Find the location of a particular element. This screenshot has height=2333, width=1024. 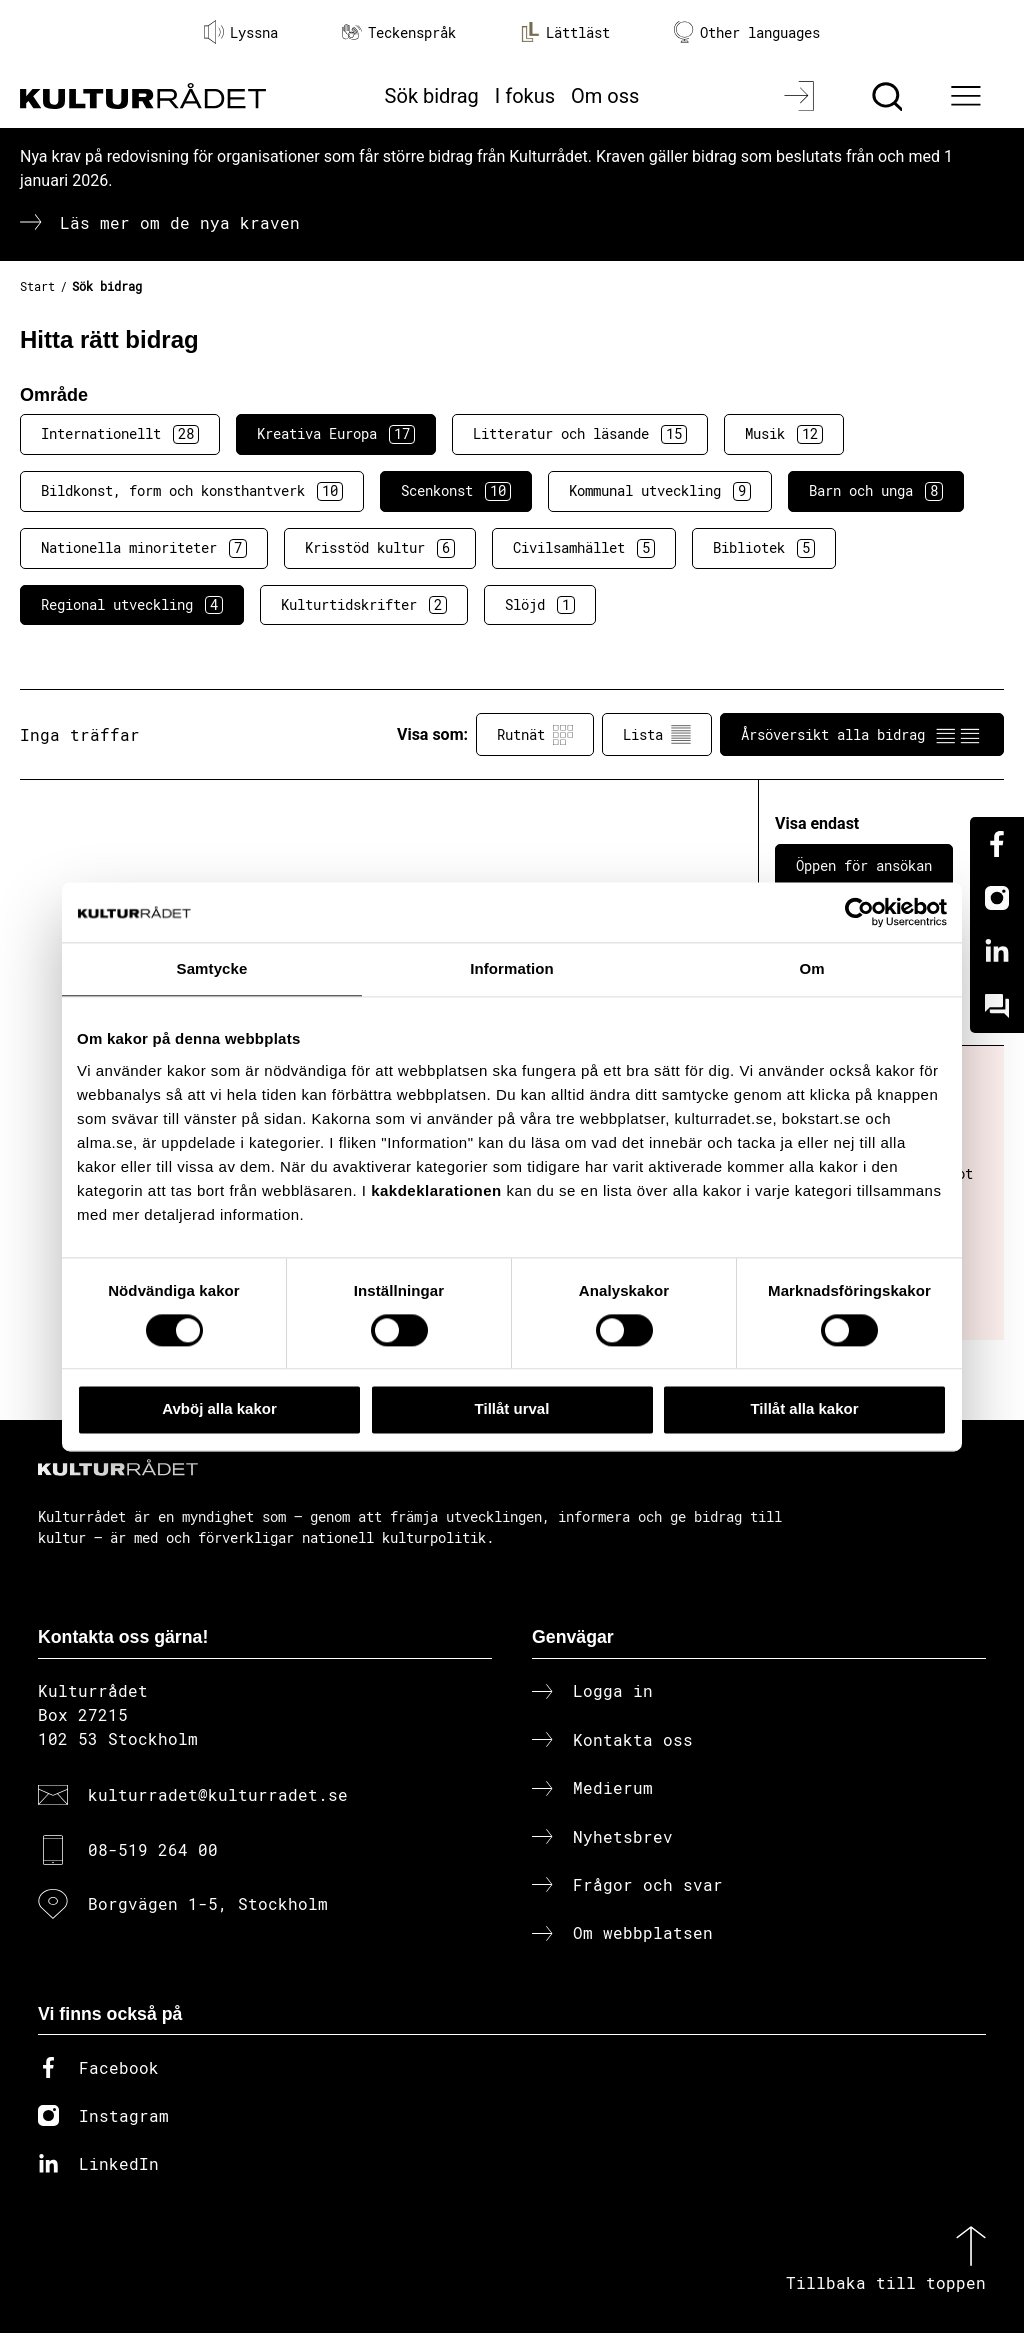

Regional utveckling is located at coordinates (132, 605).